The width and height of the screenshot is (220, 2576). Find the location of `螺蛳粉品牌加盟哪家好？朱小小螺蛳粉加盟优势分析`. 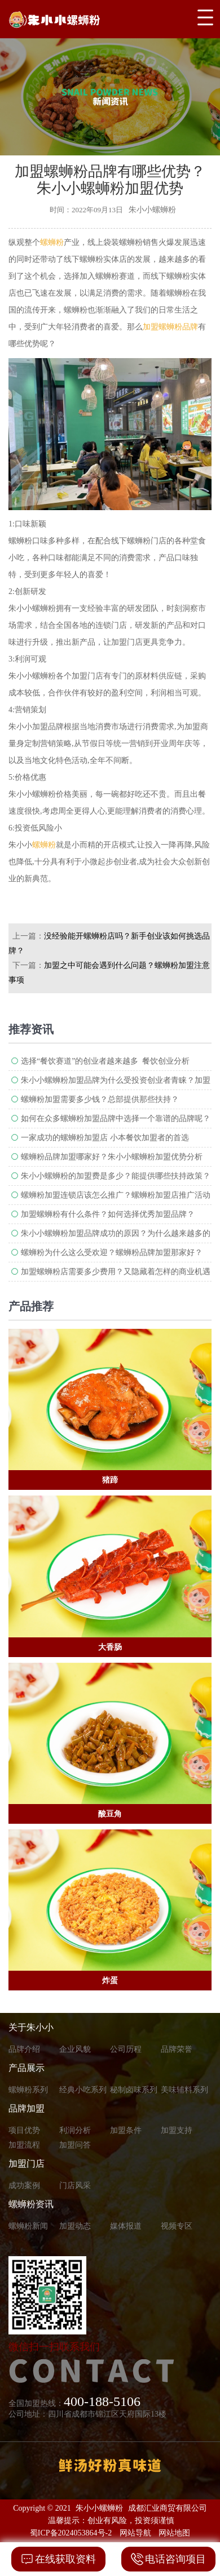

螺蛳粉品牌加盟哪家好？朱小小螺蛳粉加盟优势分析 is located at coordinates (112, 1157).